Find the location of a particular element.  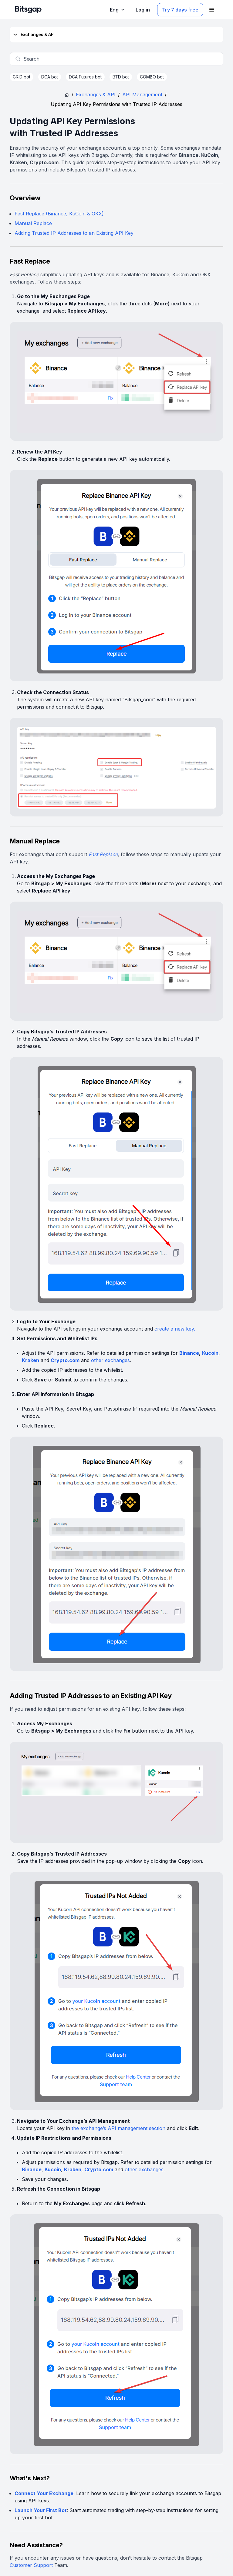

BTD bot is located at coordinates (121, 76).